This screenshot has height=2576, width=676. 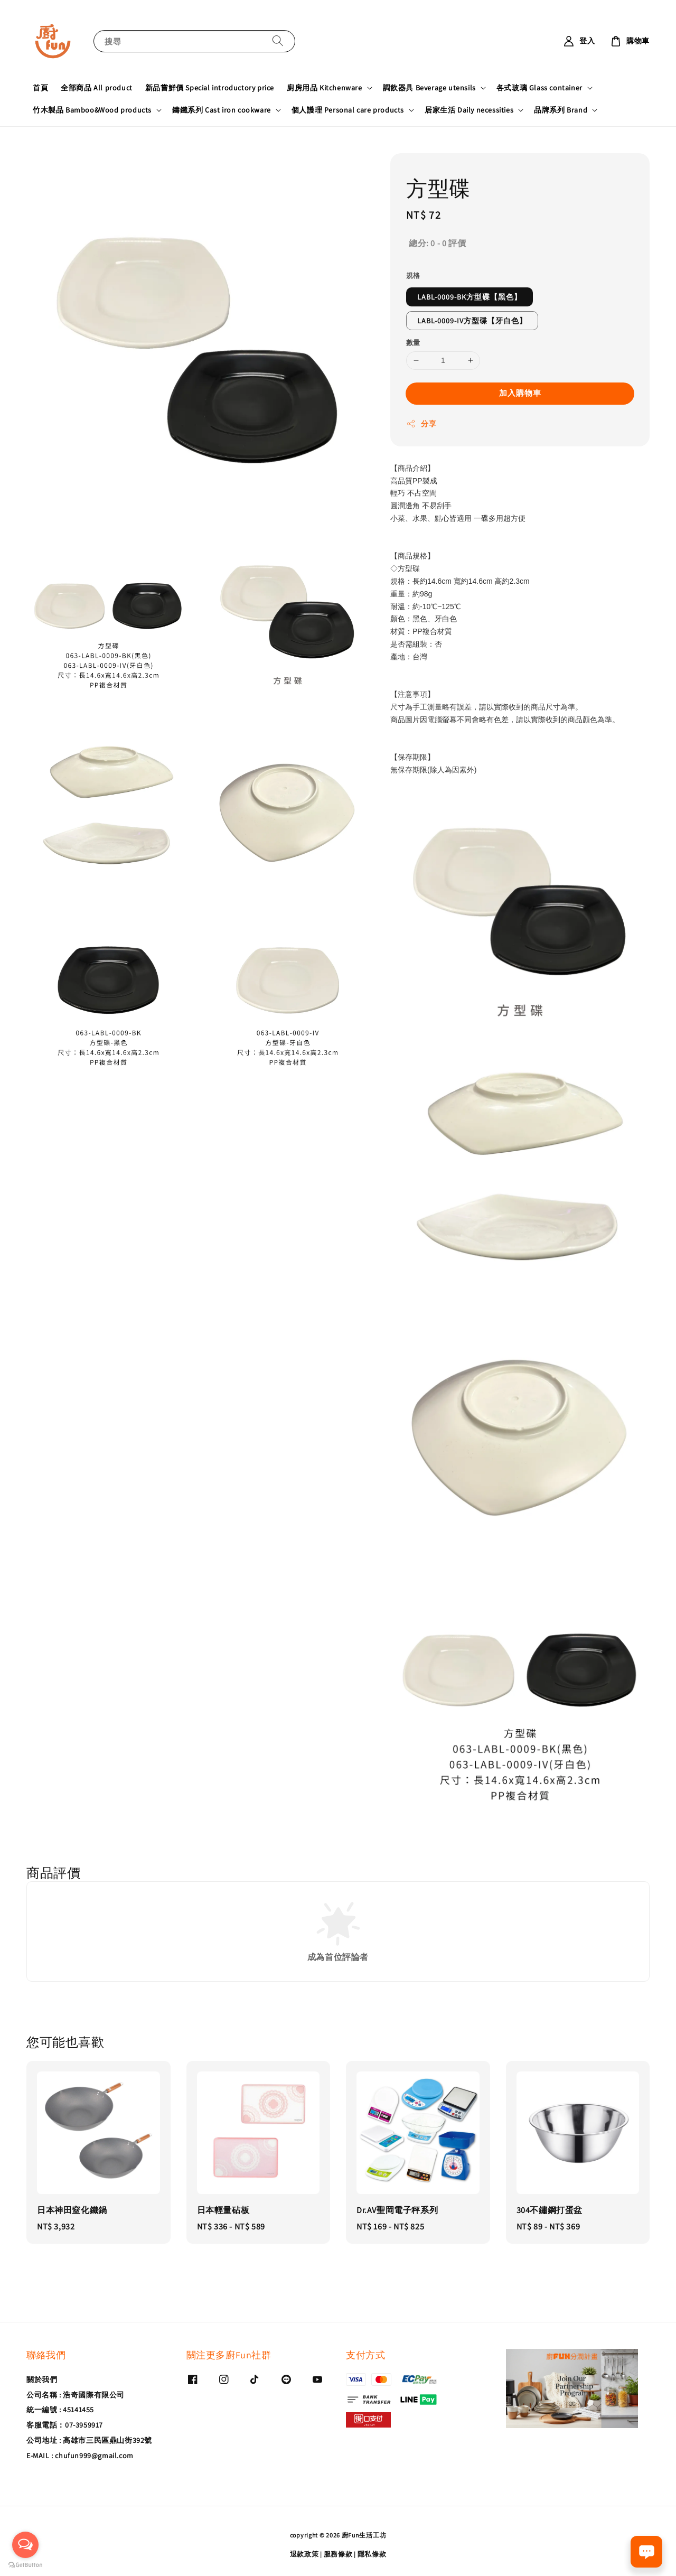 I want to click on 新品嘗鮮價 Special introductory price, so click(x=209, y=87).